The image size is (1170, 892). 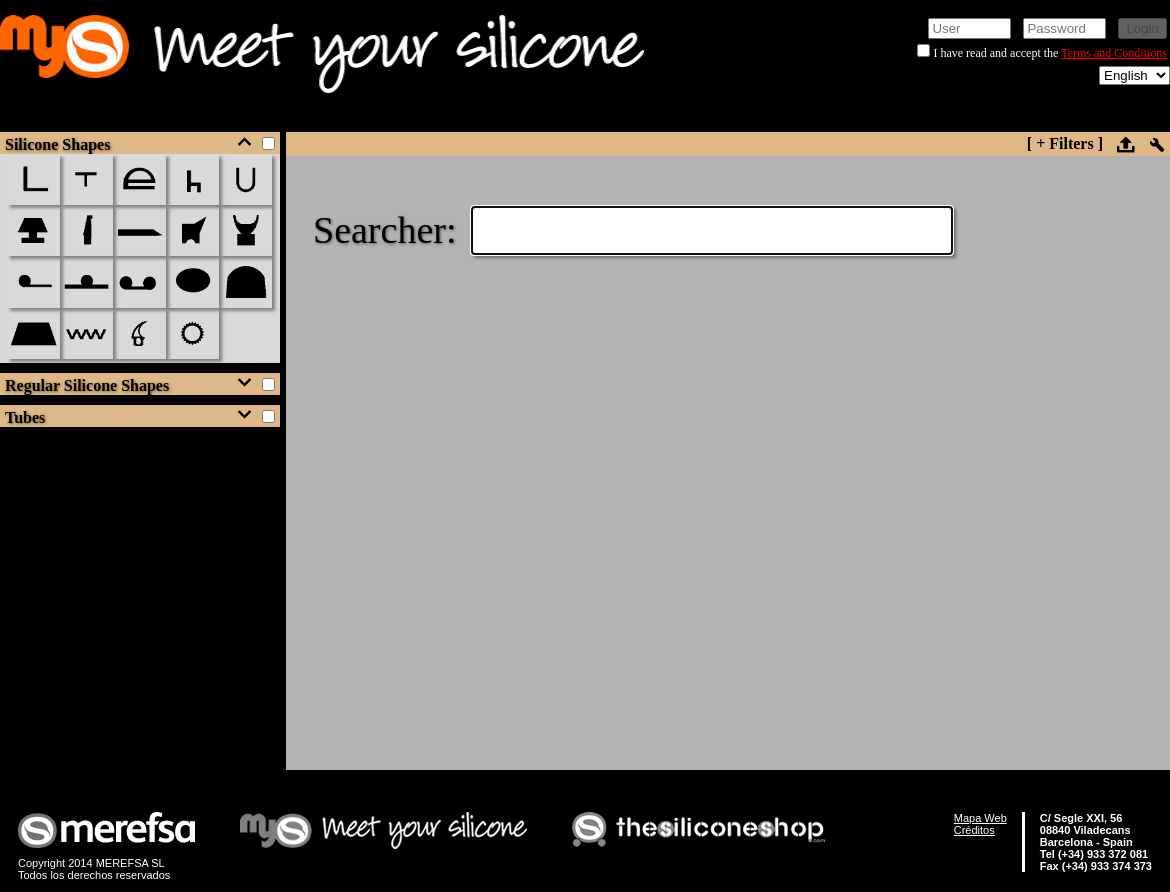 I want to click on Mapa Web, so click(x=980, y=818).